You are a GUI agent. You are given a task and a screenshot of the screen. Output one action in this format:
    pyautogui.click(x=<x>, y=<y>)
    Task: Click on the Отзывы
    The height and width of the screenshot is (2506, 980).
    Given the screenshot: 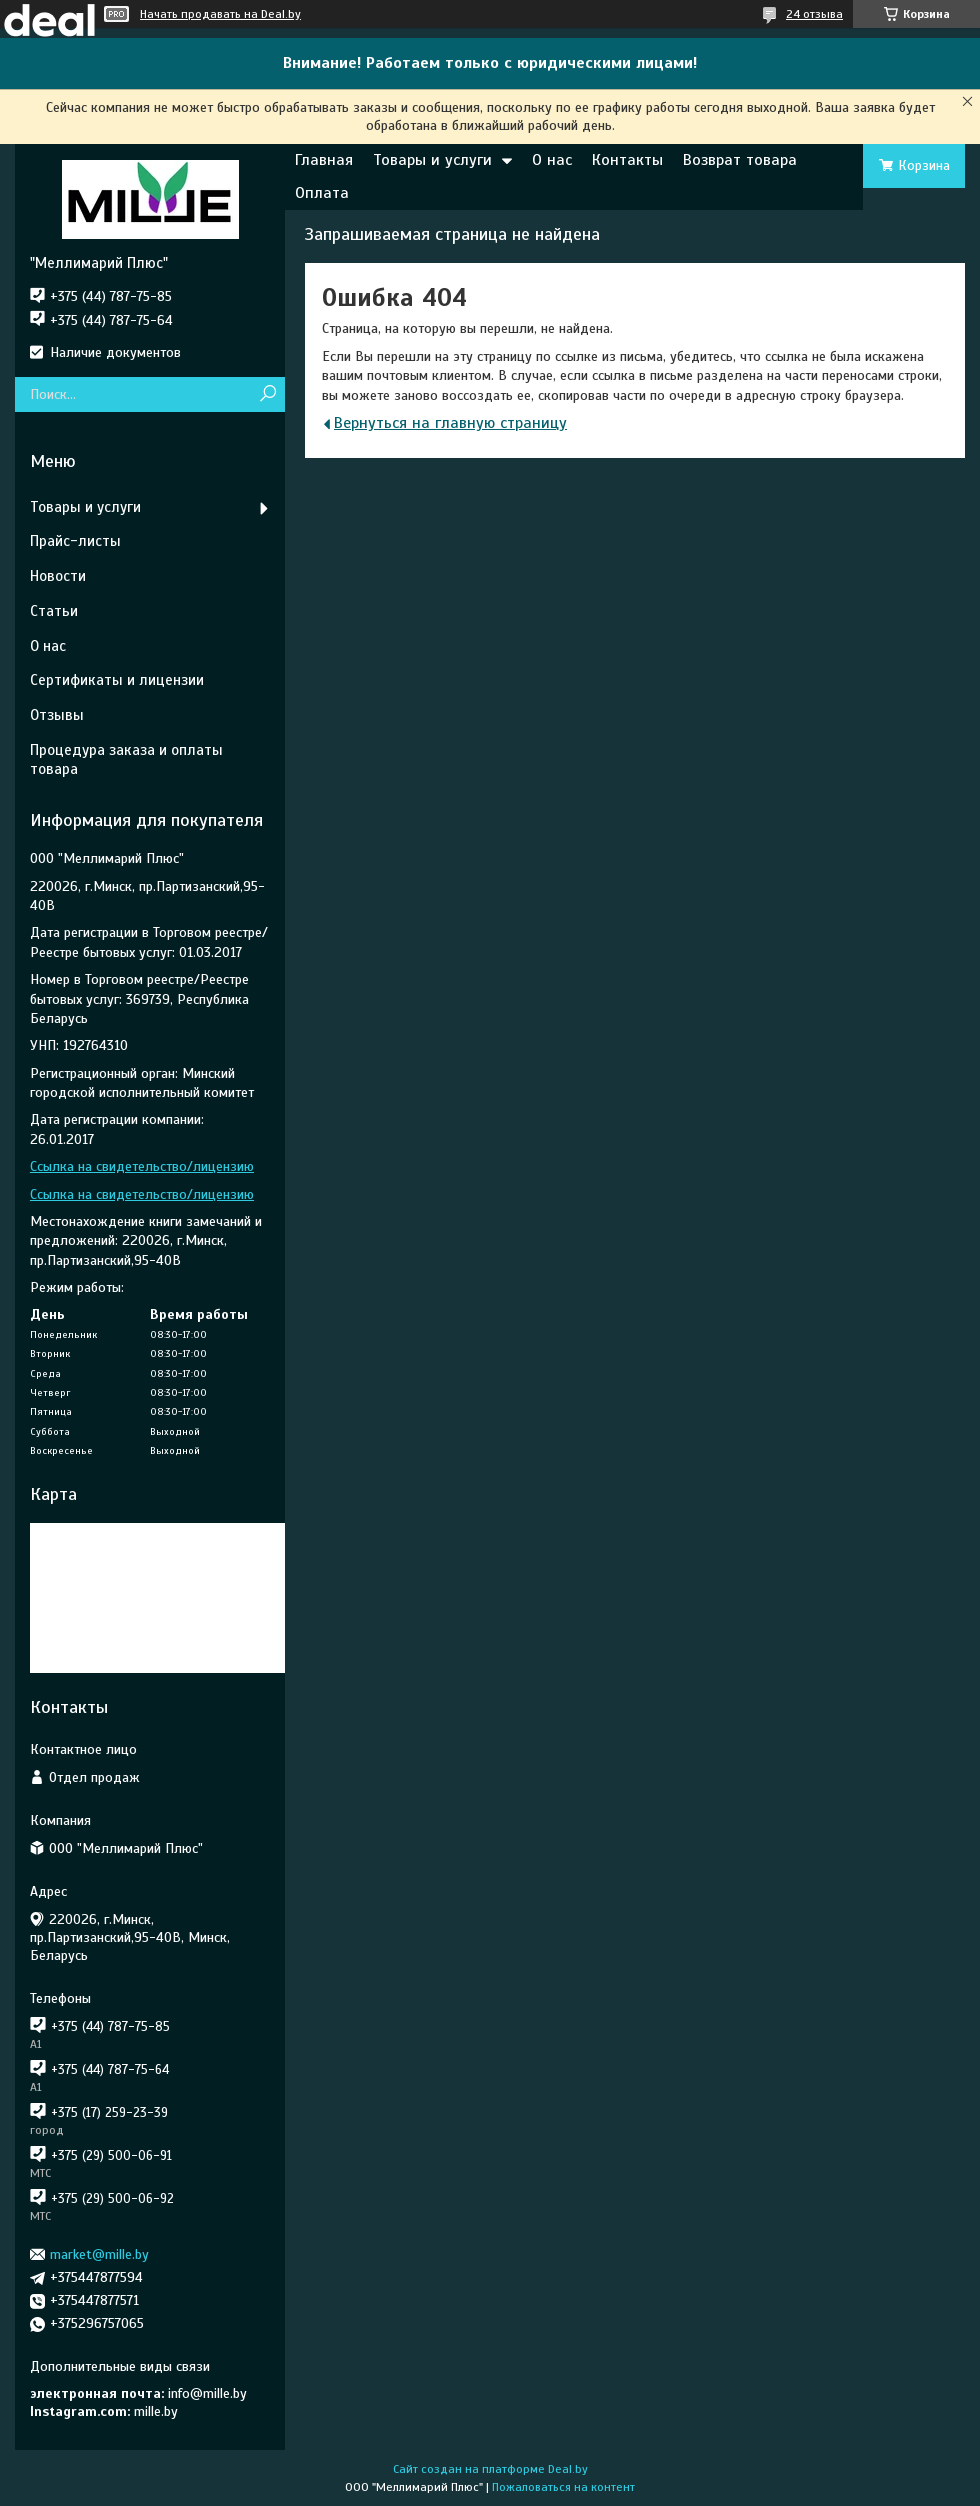 What is the action you would take?
    pyautogui.click(x=57, y=715)
    